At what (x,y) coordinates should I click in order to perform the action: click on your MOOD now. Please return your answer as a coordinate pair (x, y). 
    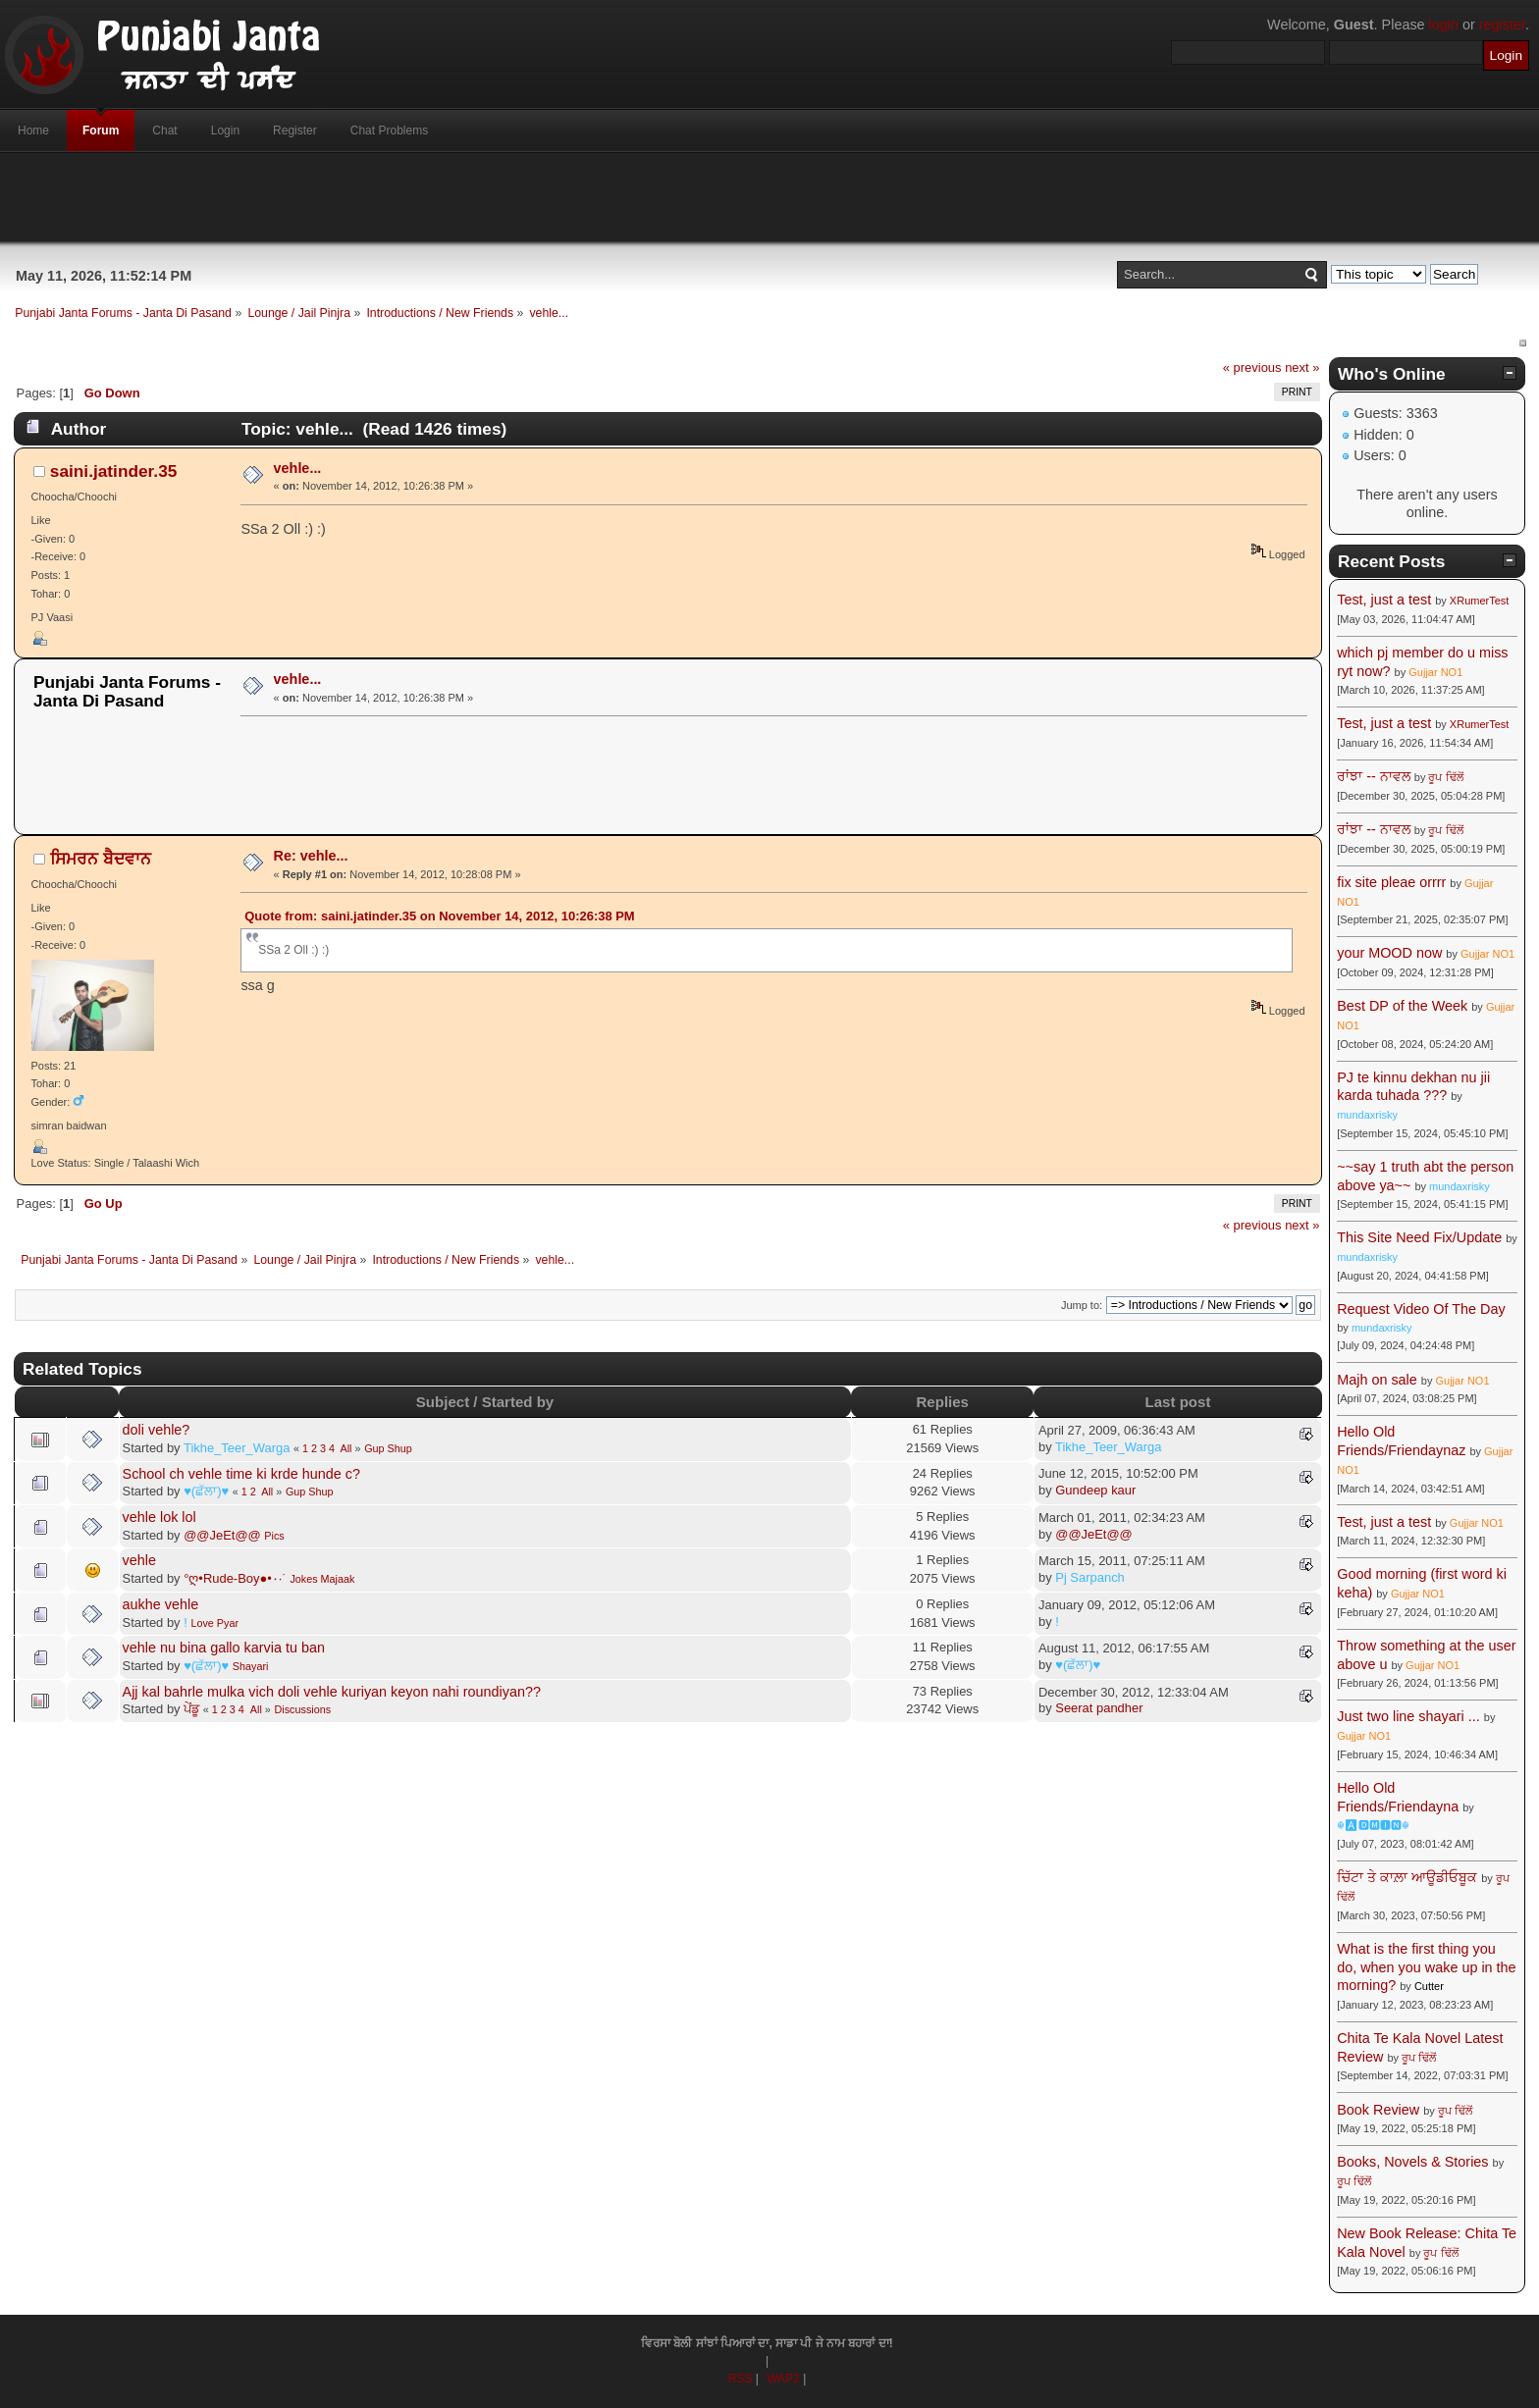
    Looking at the image, I should click on (1389, 953).